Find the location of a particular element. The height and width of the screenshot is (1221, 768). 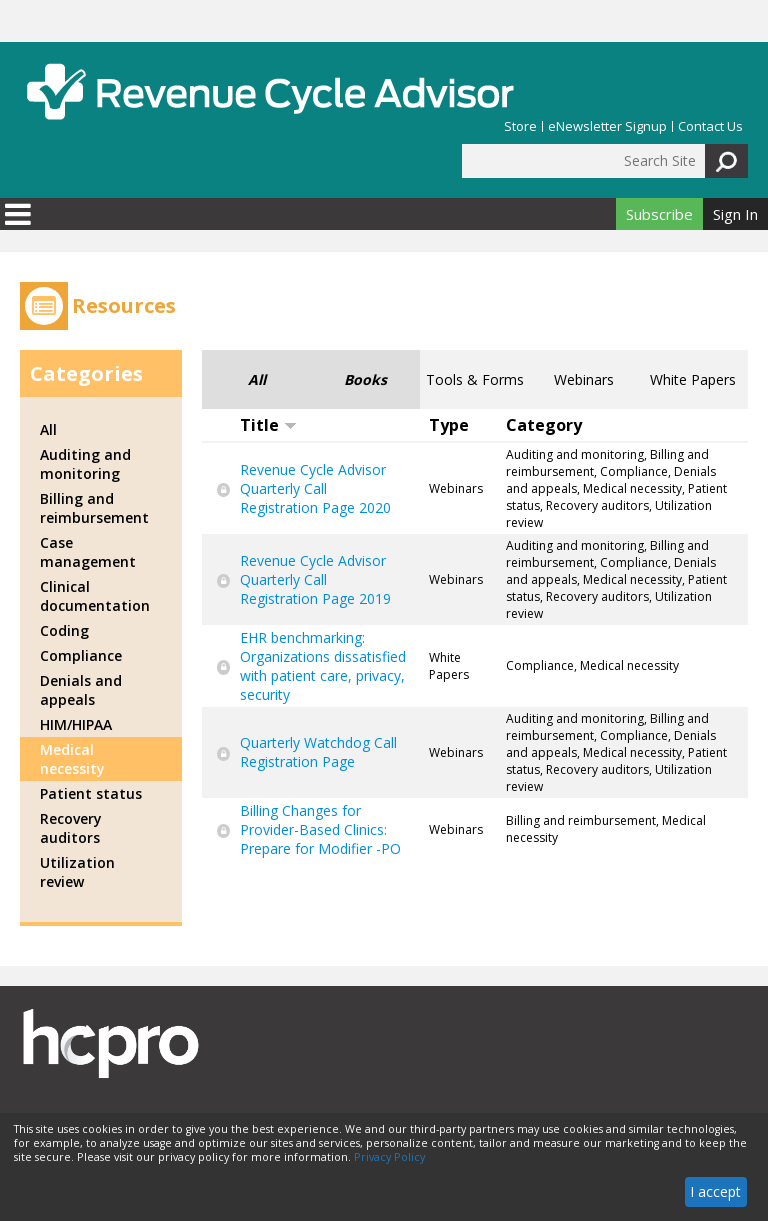

White Papers is located at coordinates (693, 379).